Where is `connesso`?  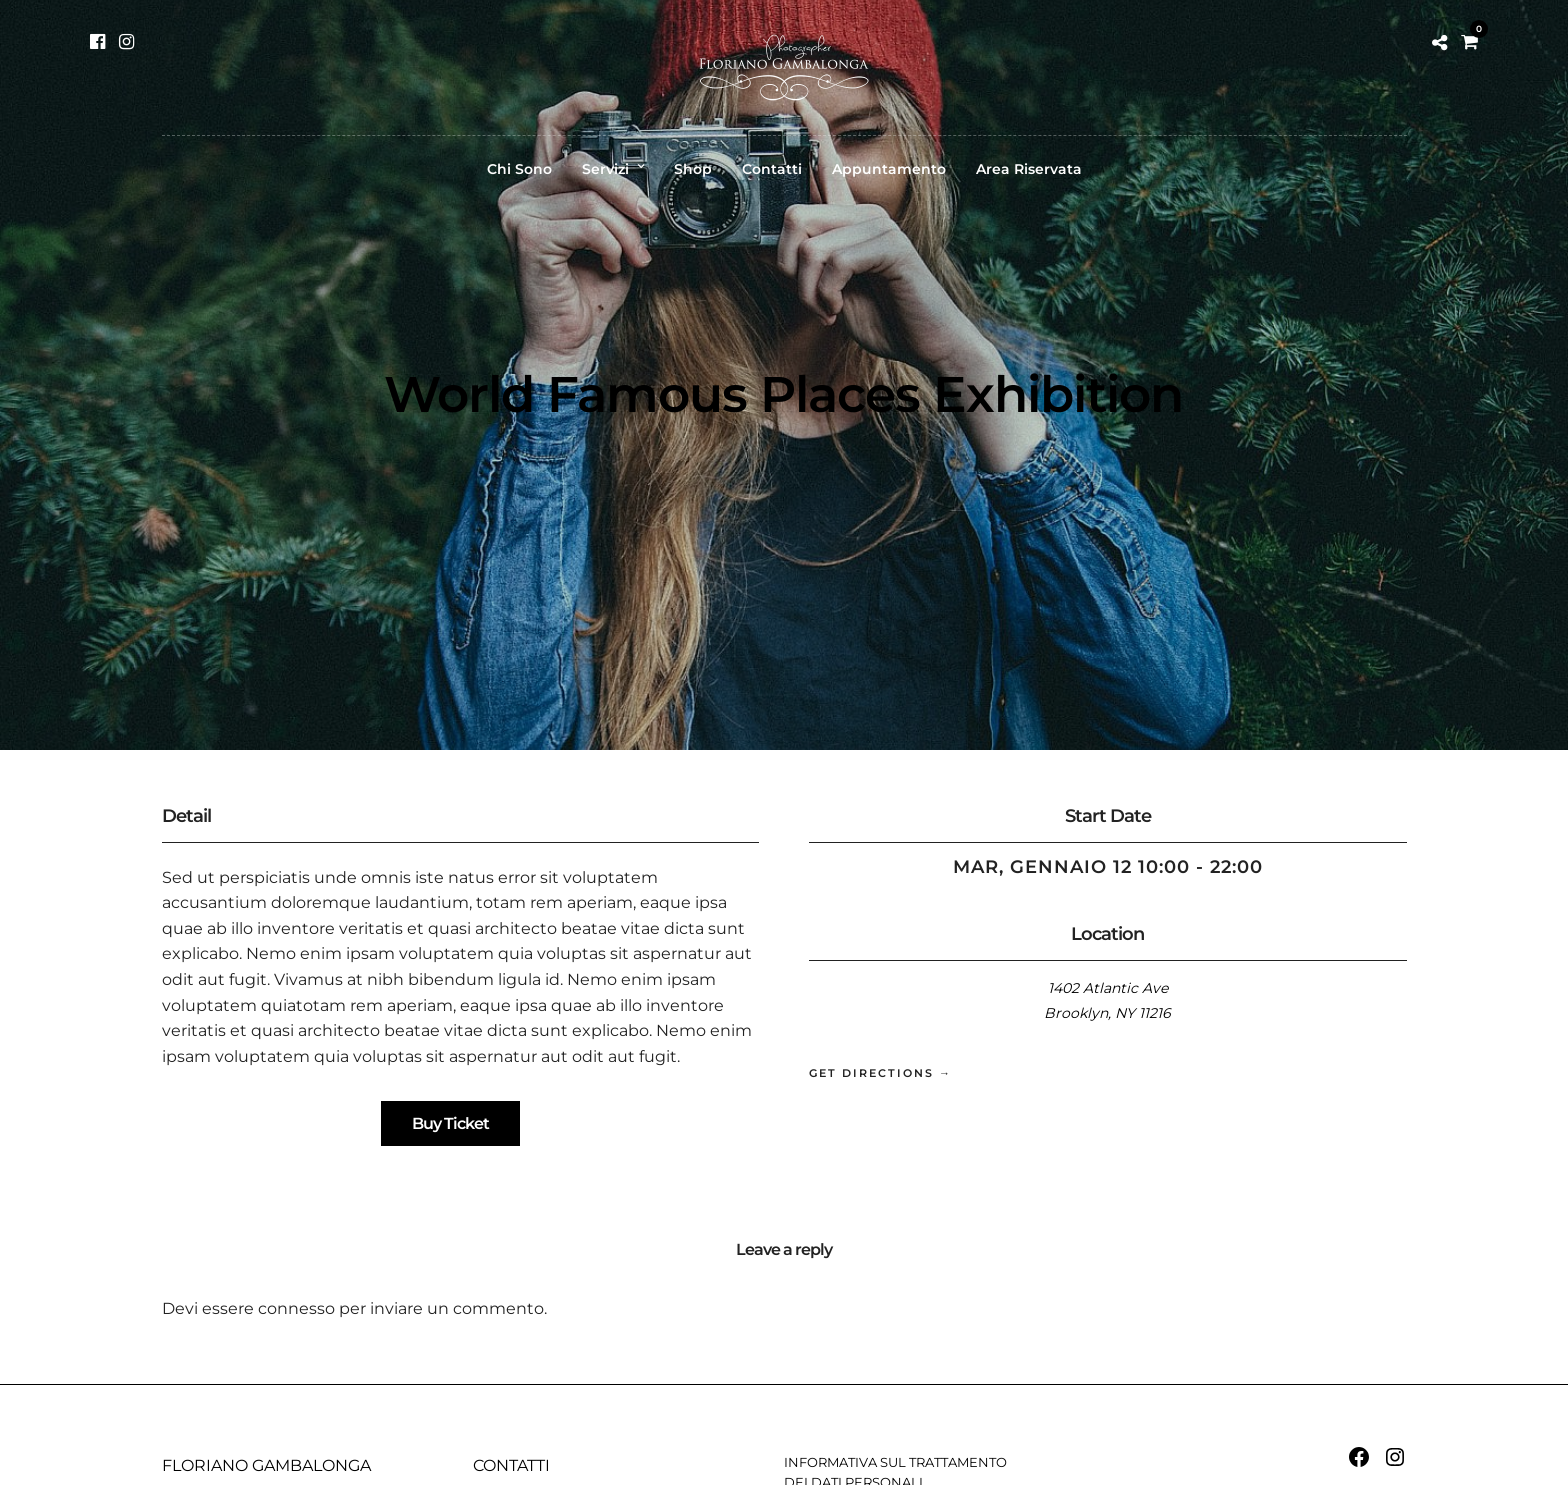
connesso is located at coordinates (296, 1308).